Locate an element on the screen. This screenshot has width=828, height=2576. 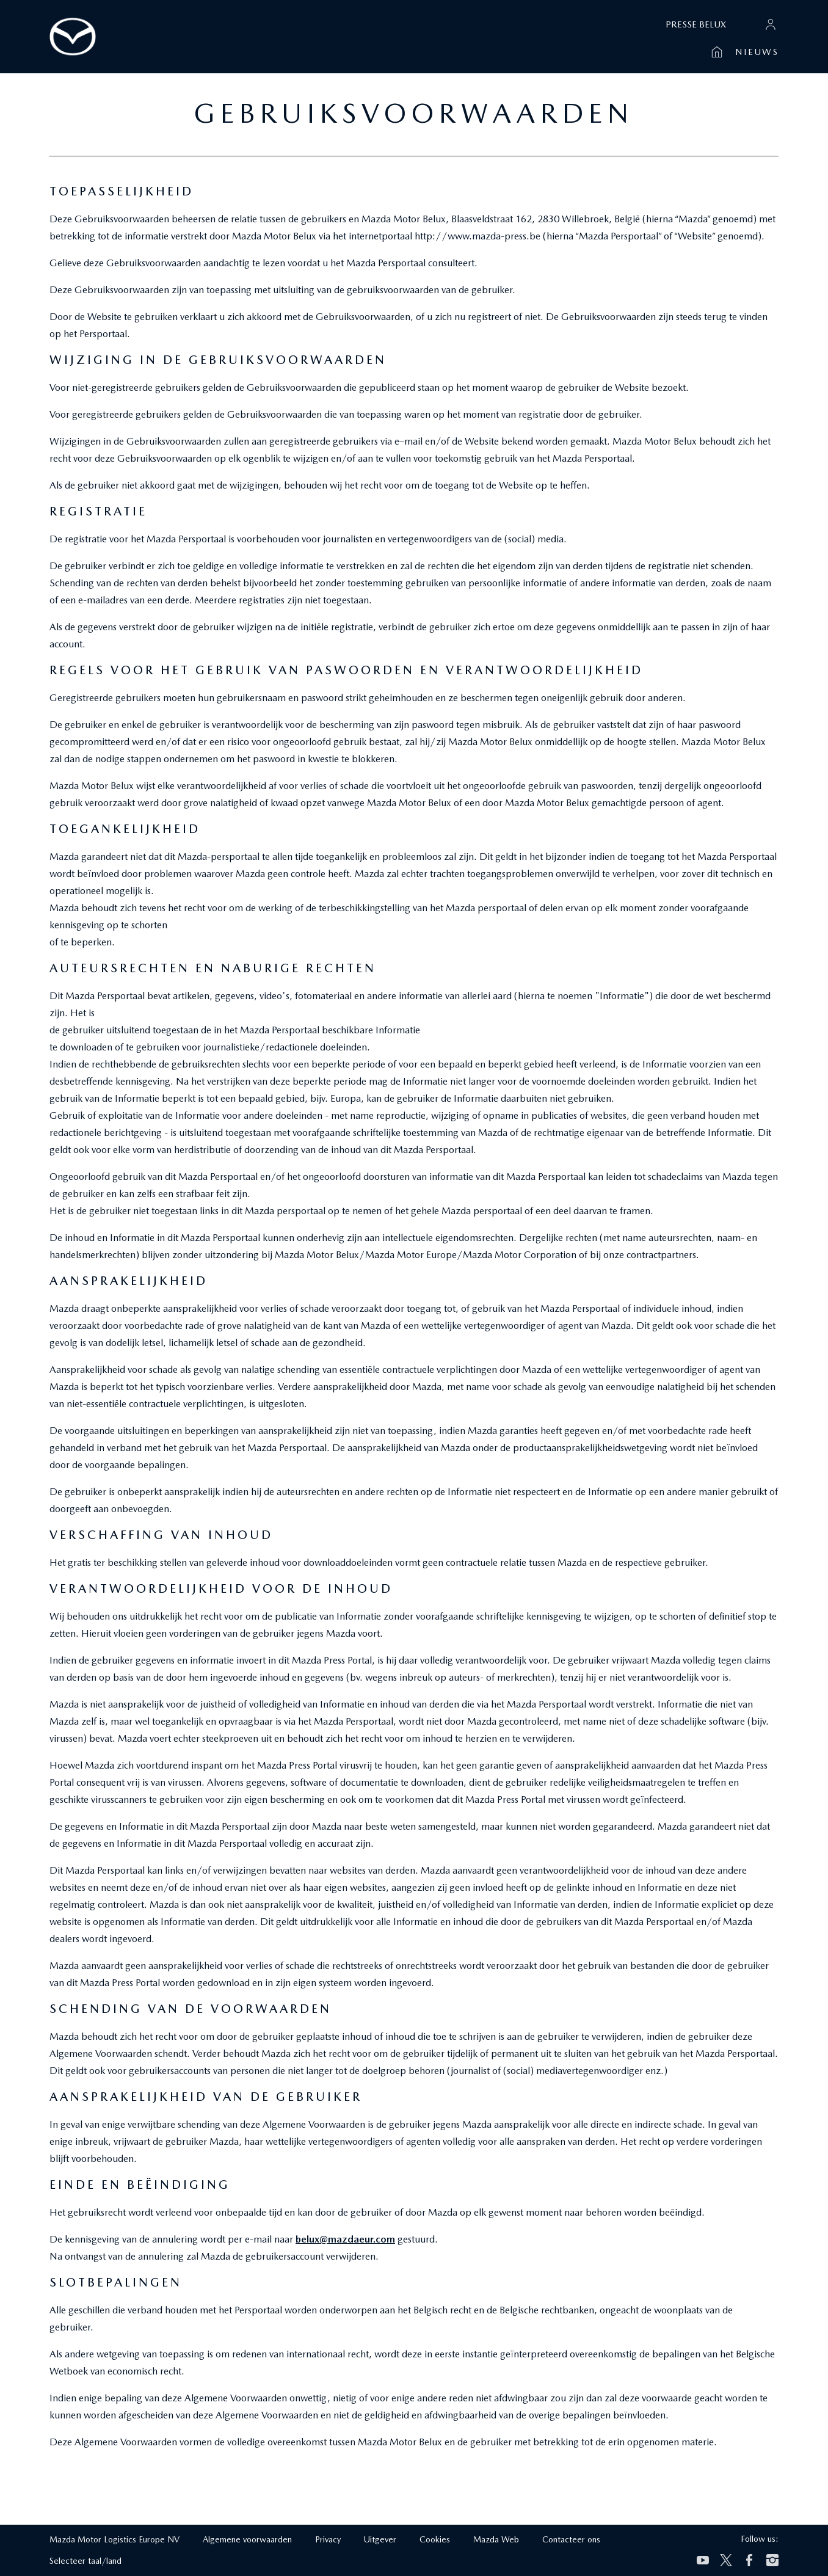
belux@mazdaeur.com is located at coordinates (345, 2239).